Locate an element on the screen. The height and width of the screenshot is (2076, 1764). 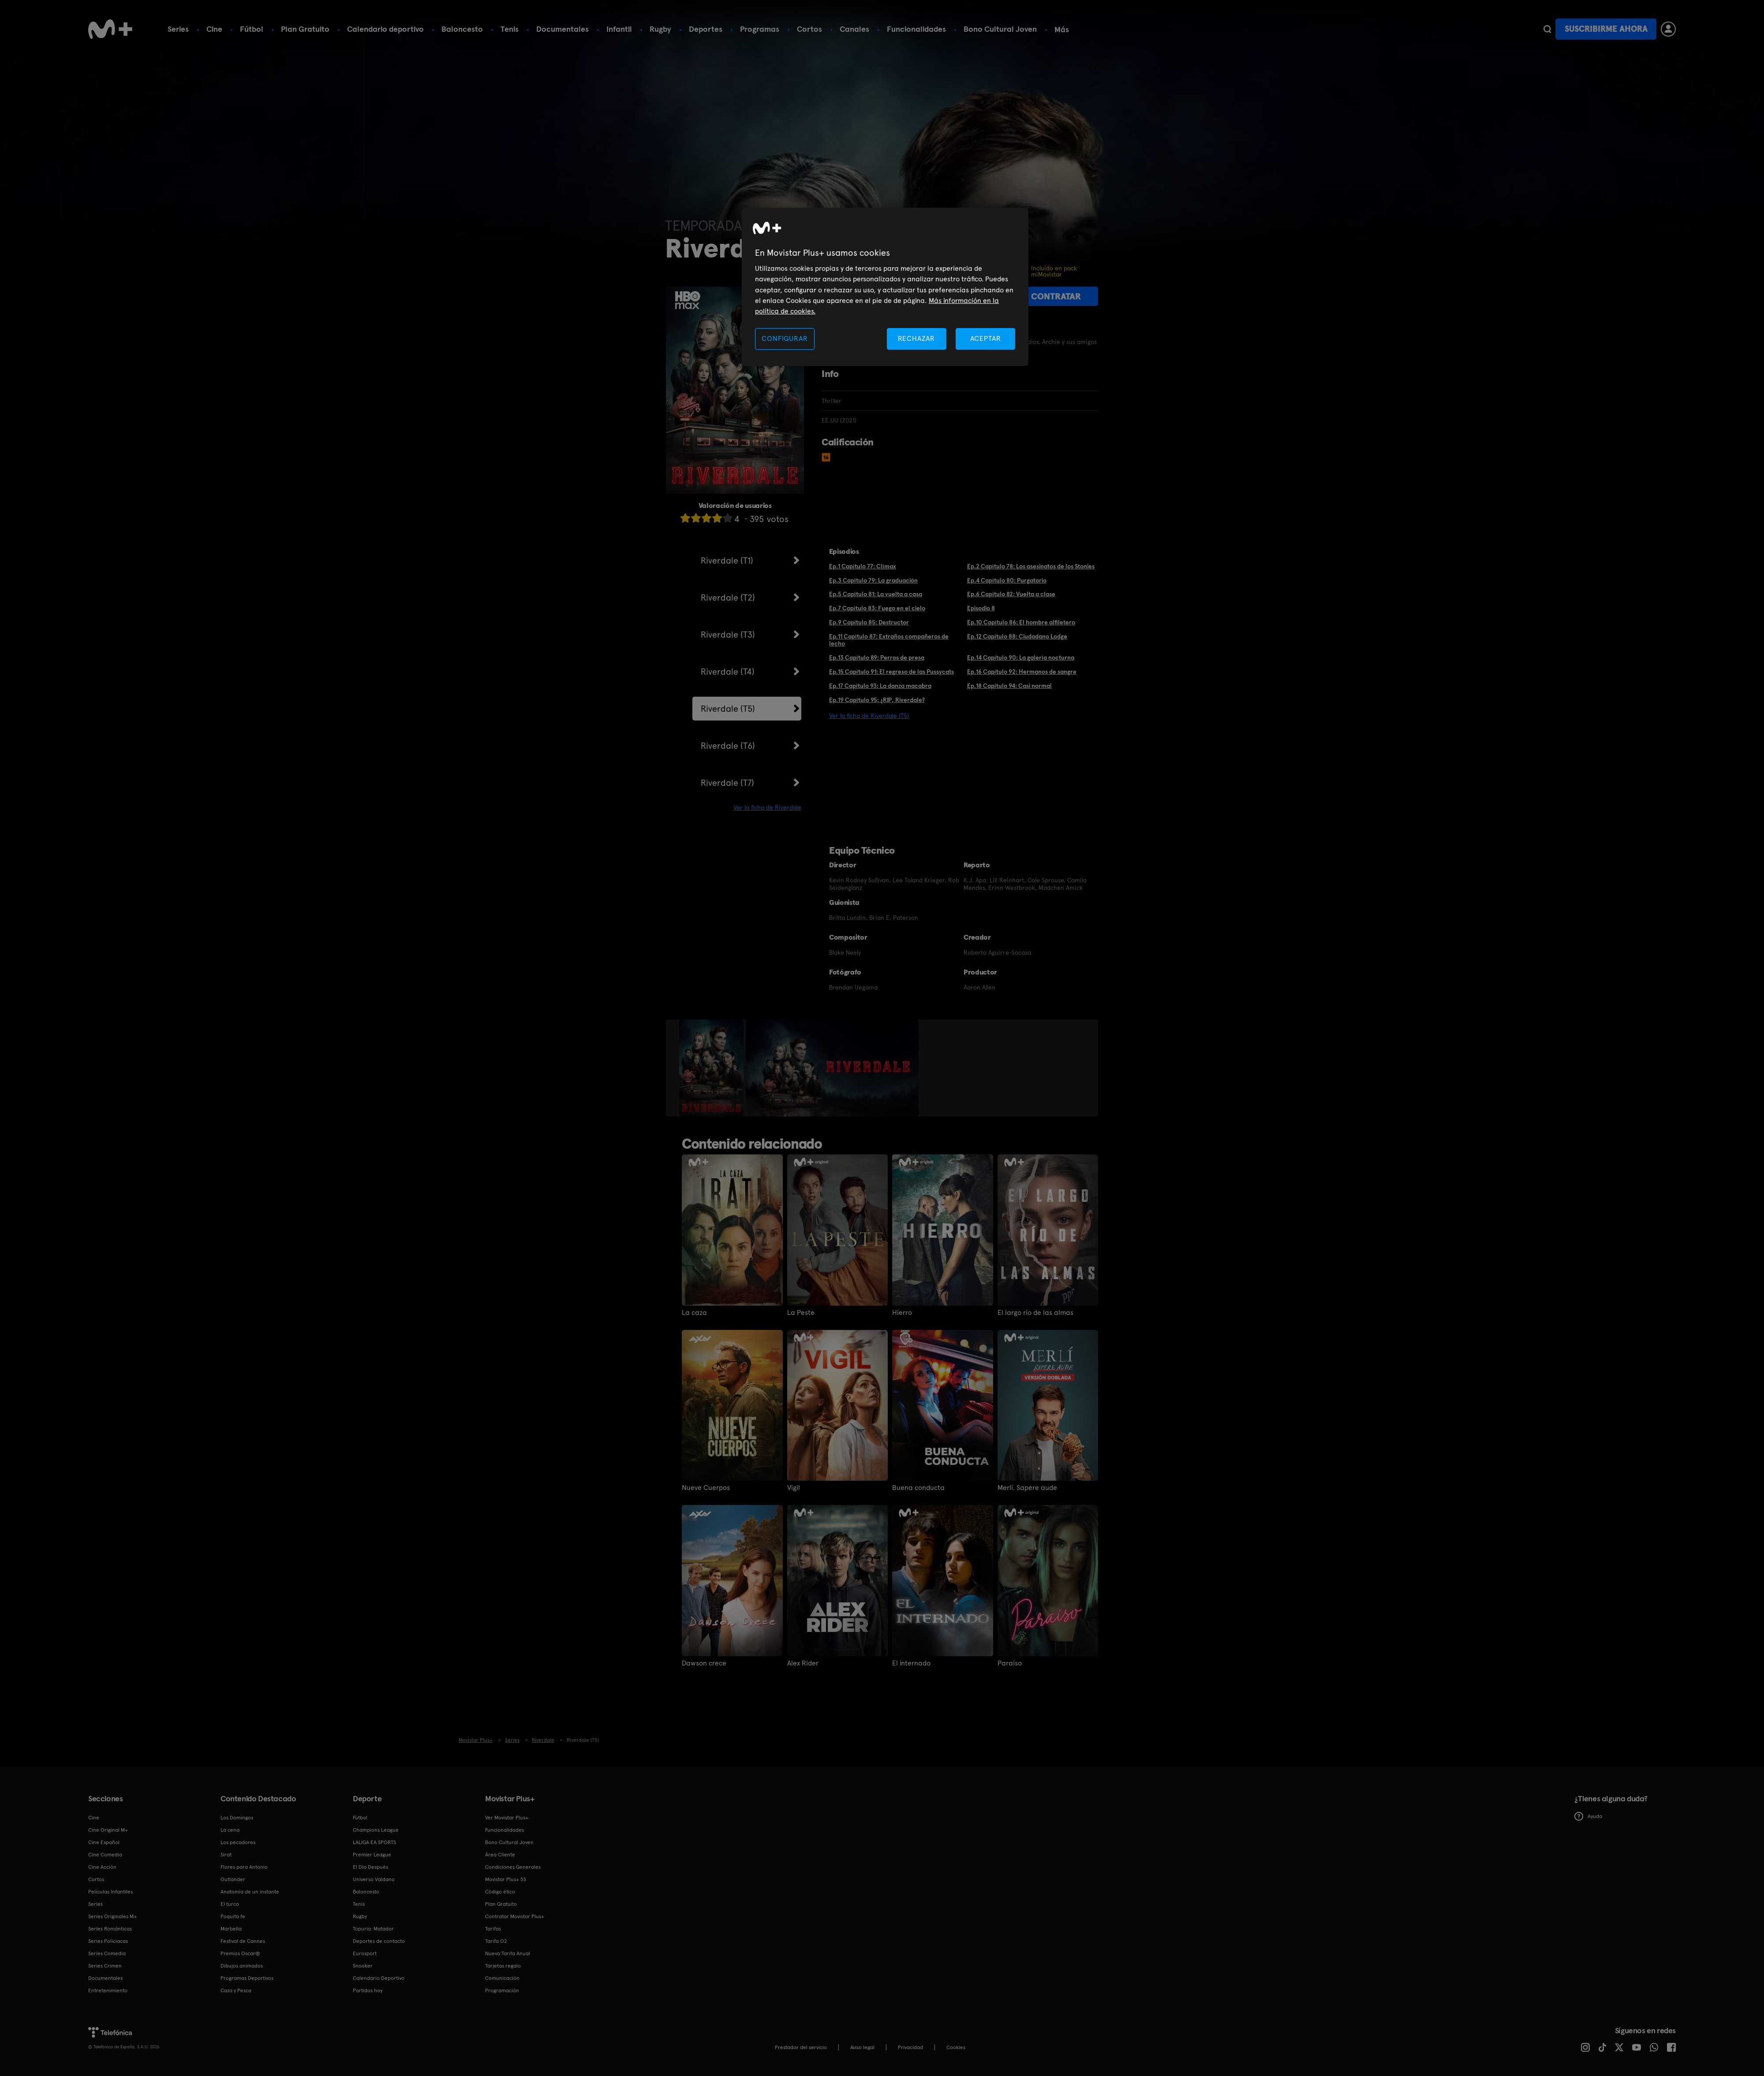
Cine Comedia is located at coordinates (105, 1855).